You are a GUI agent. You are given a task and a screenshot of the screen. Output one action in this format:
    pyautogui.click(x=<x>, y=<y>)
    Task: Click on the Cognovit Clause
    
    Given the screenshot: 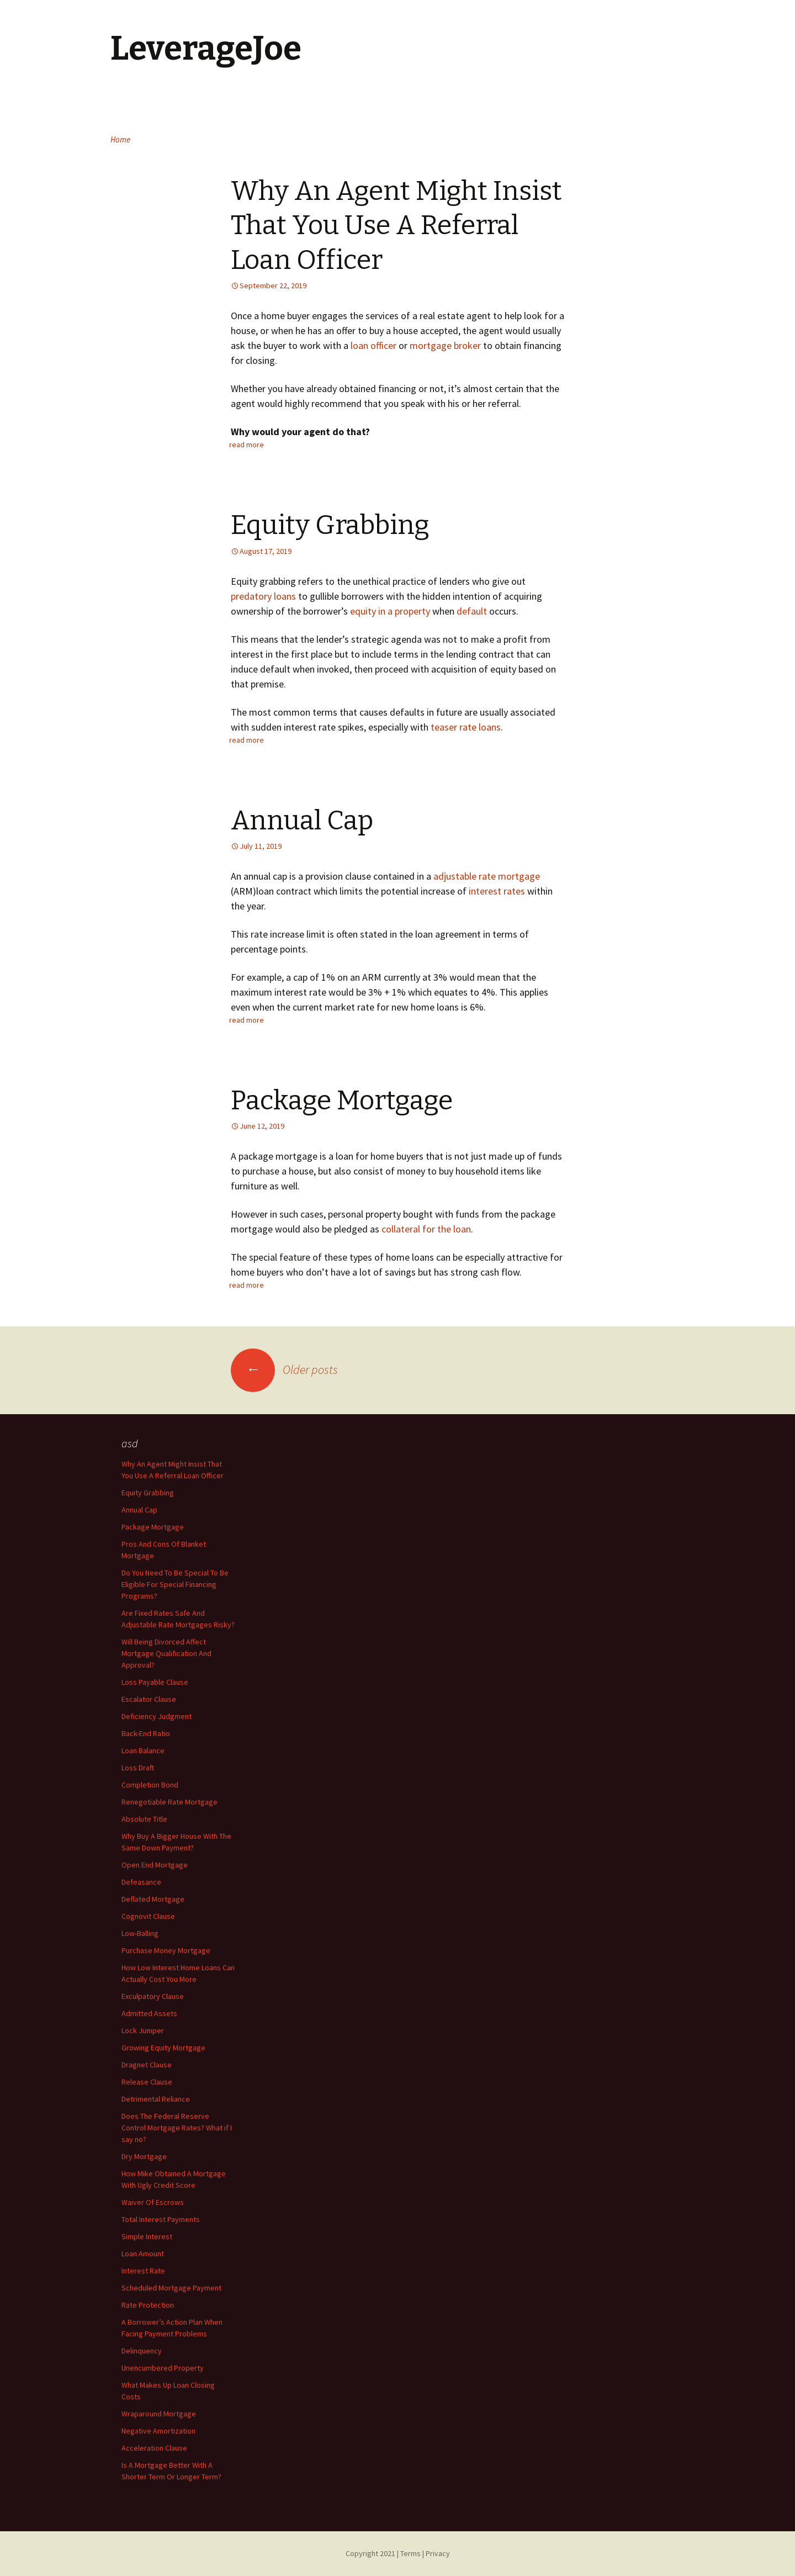 What is the action you would take?
    pyautogui.click(x=148, y=1916)
    